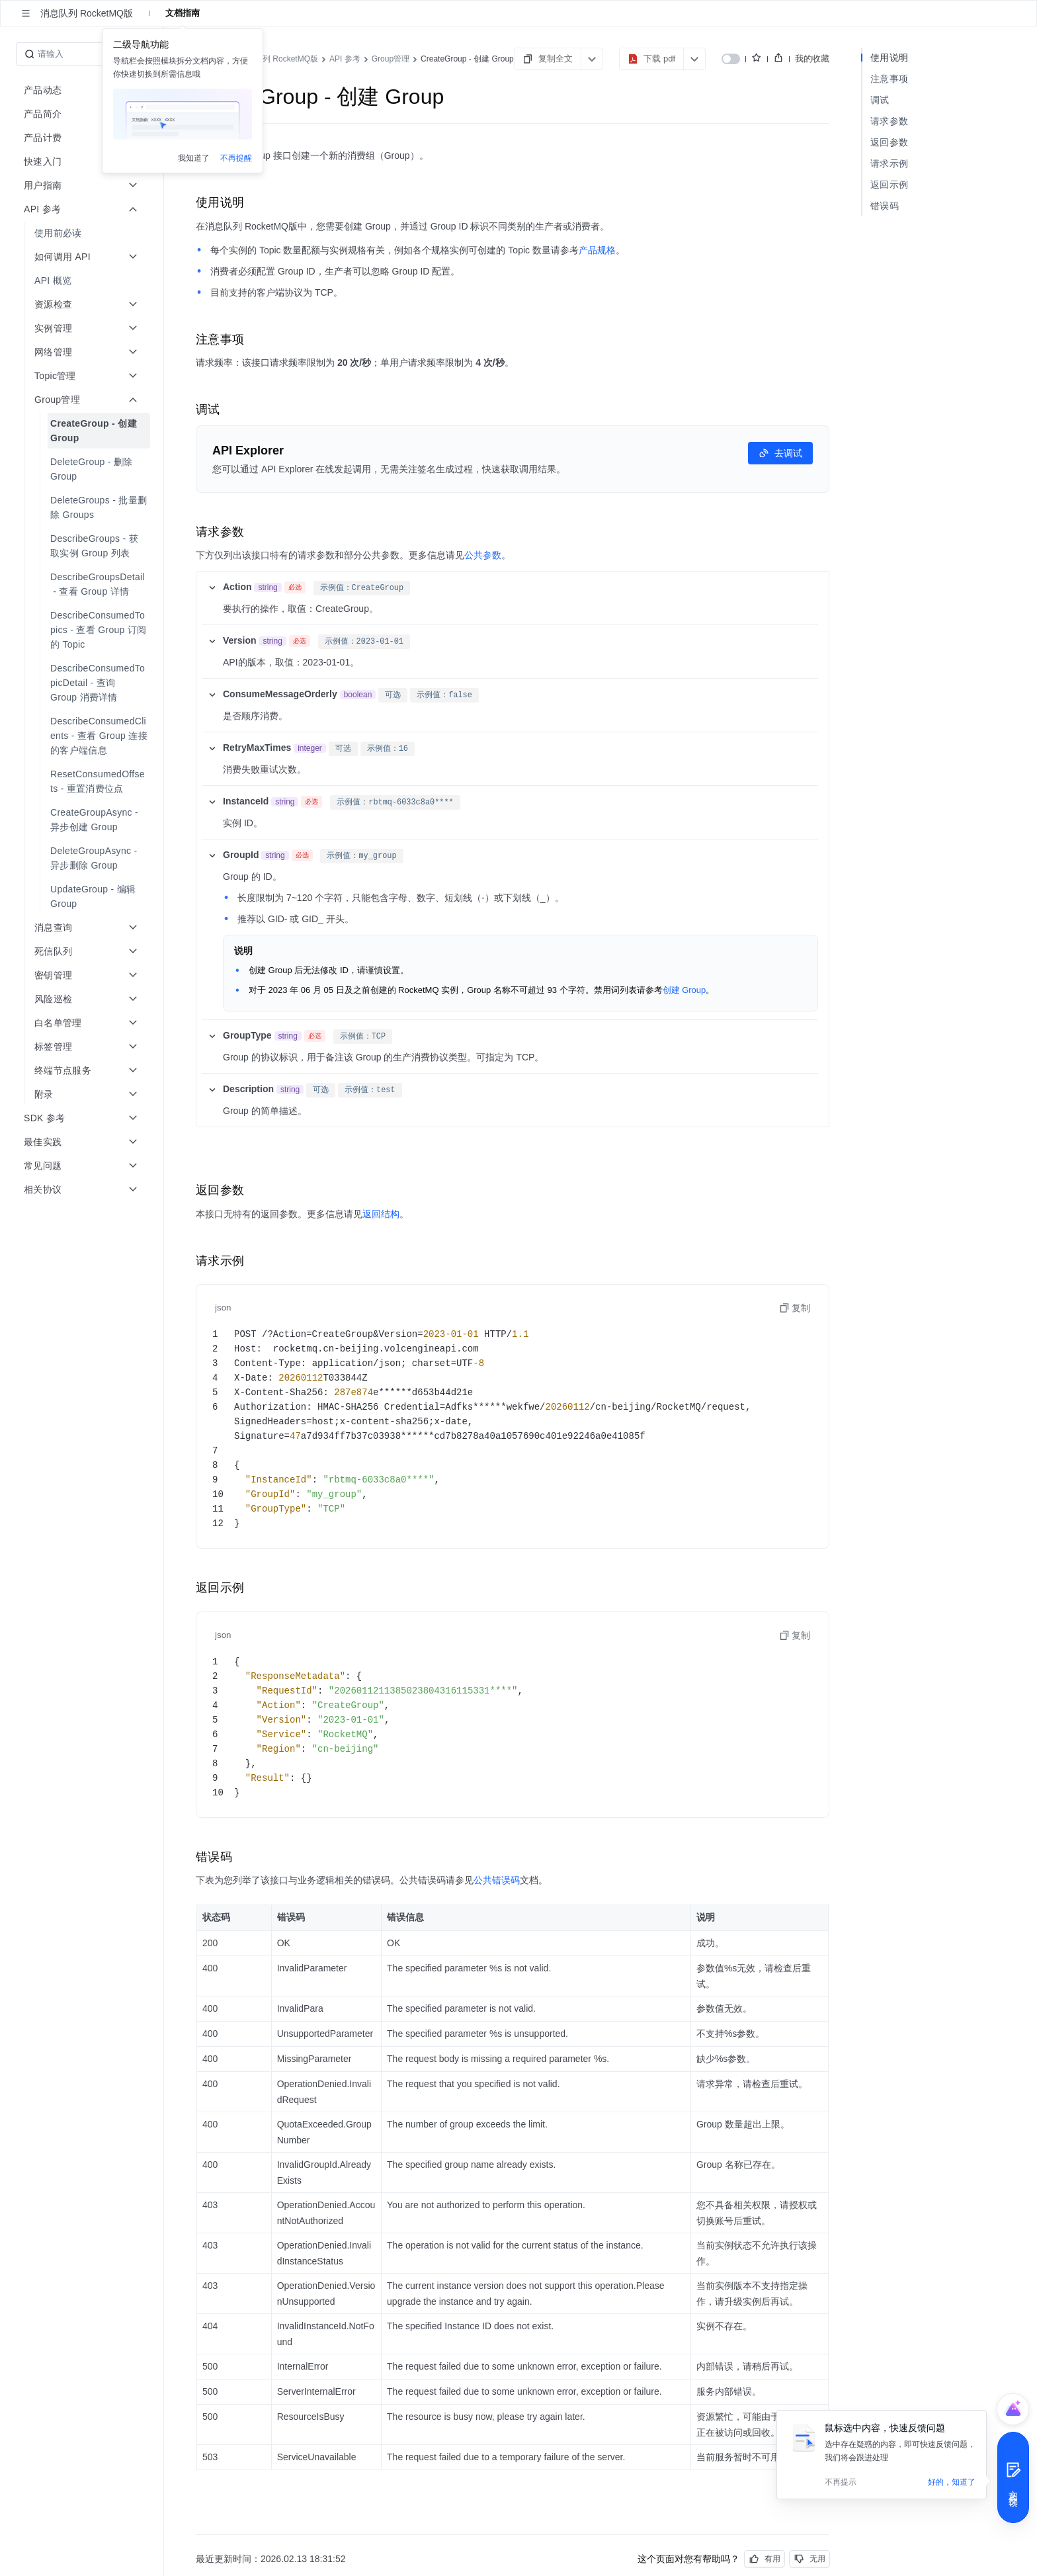 The width and height of the screenshot is (1037, 2576). Describe the element at coordinates (889, 163) in the screenshot. I see `请求示例` at that location.